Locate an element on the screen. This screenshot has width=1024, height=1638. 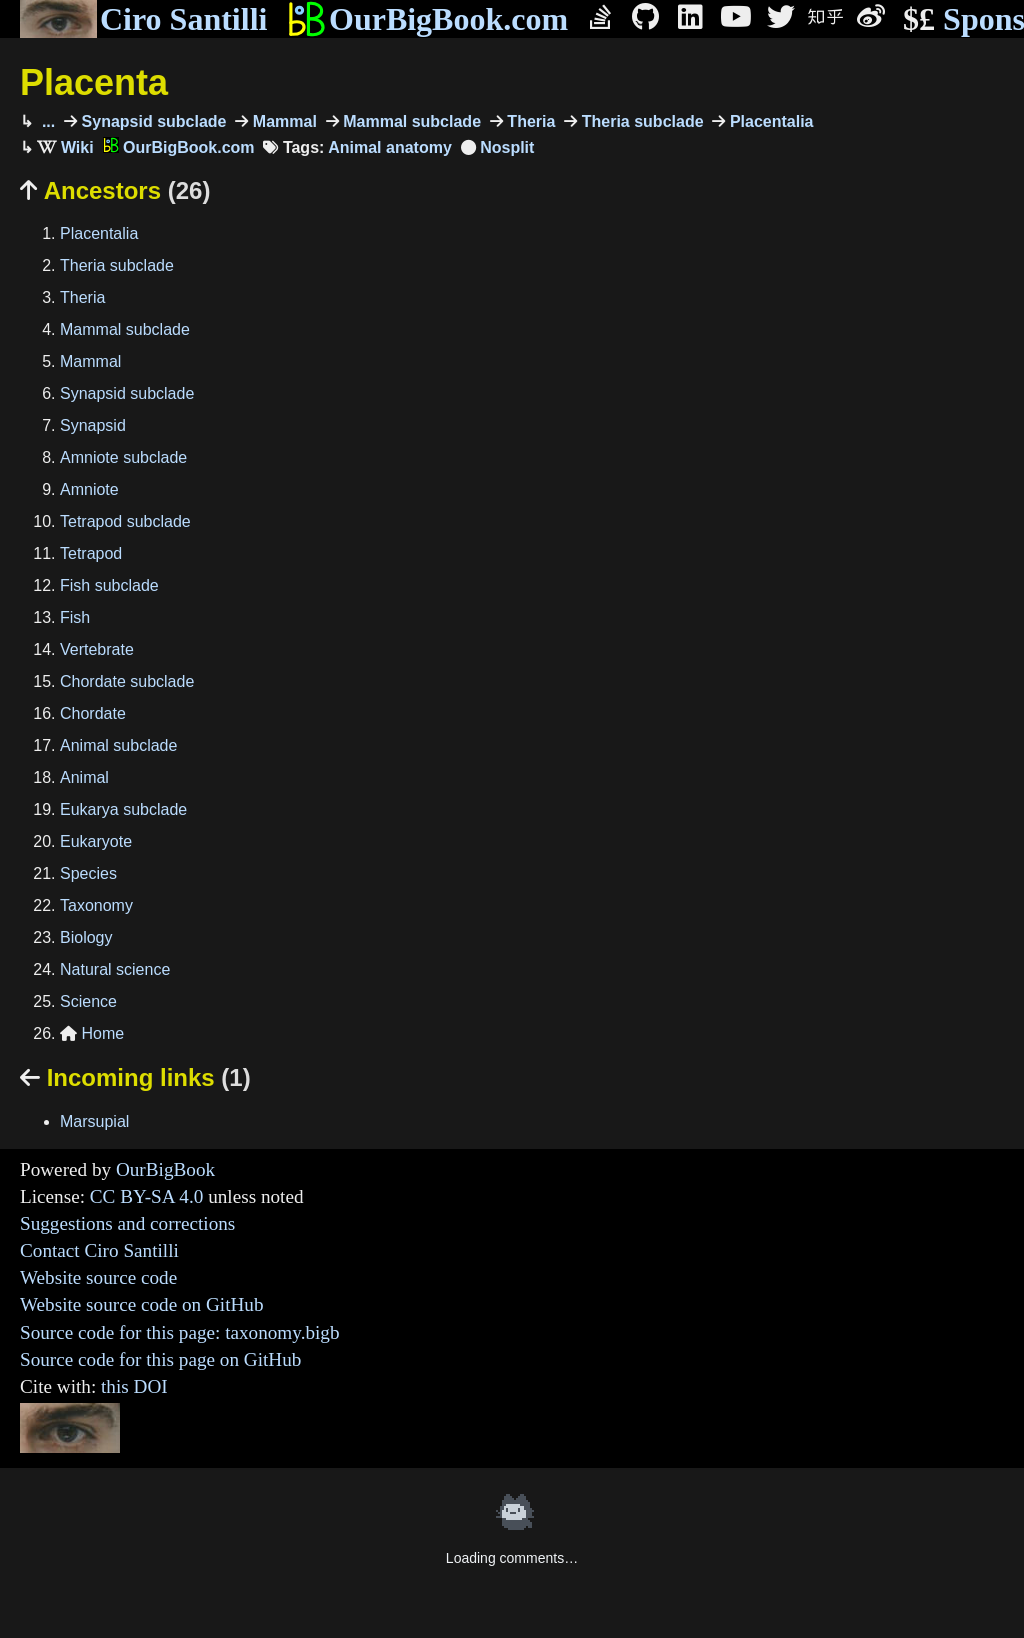
this DOI is located at coordinates (134, 1386).